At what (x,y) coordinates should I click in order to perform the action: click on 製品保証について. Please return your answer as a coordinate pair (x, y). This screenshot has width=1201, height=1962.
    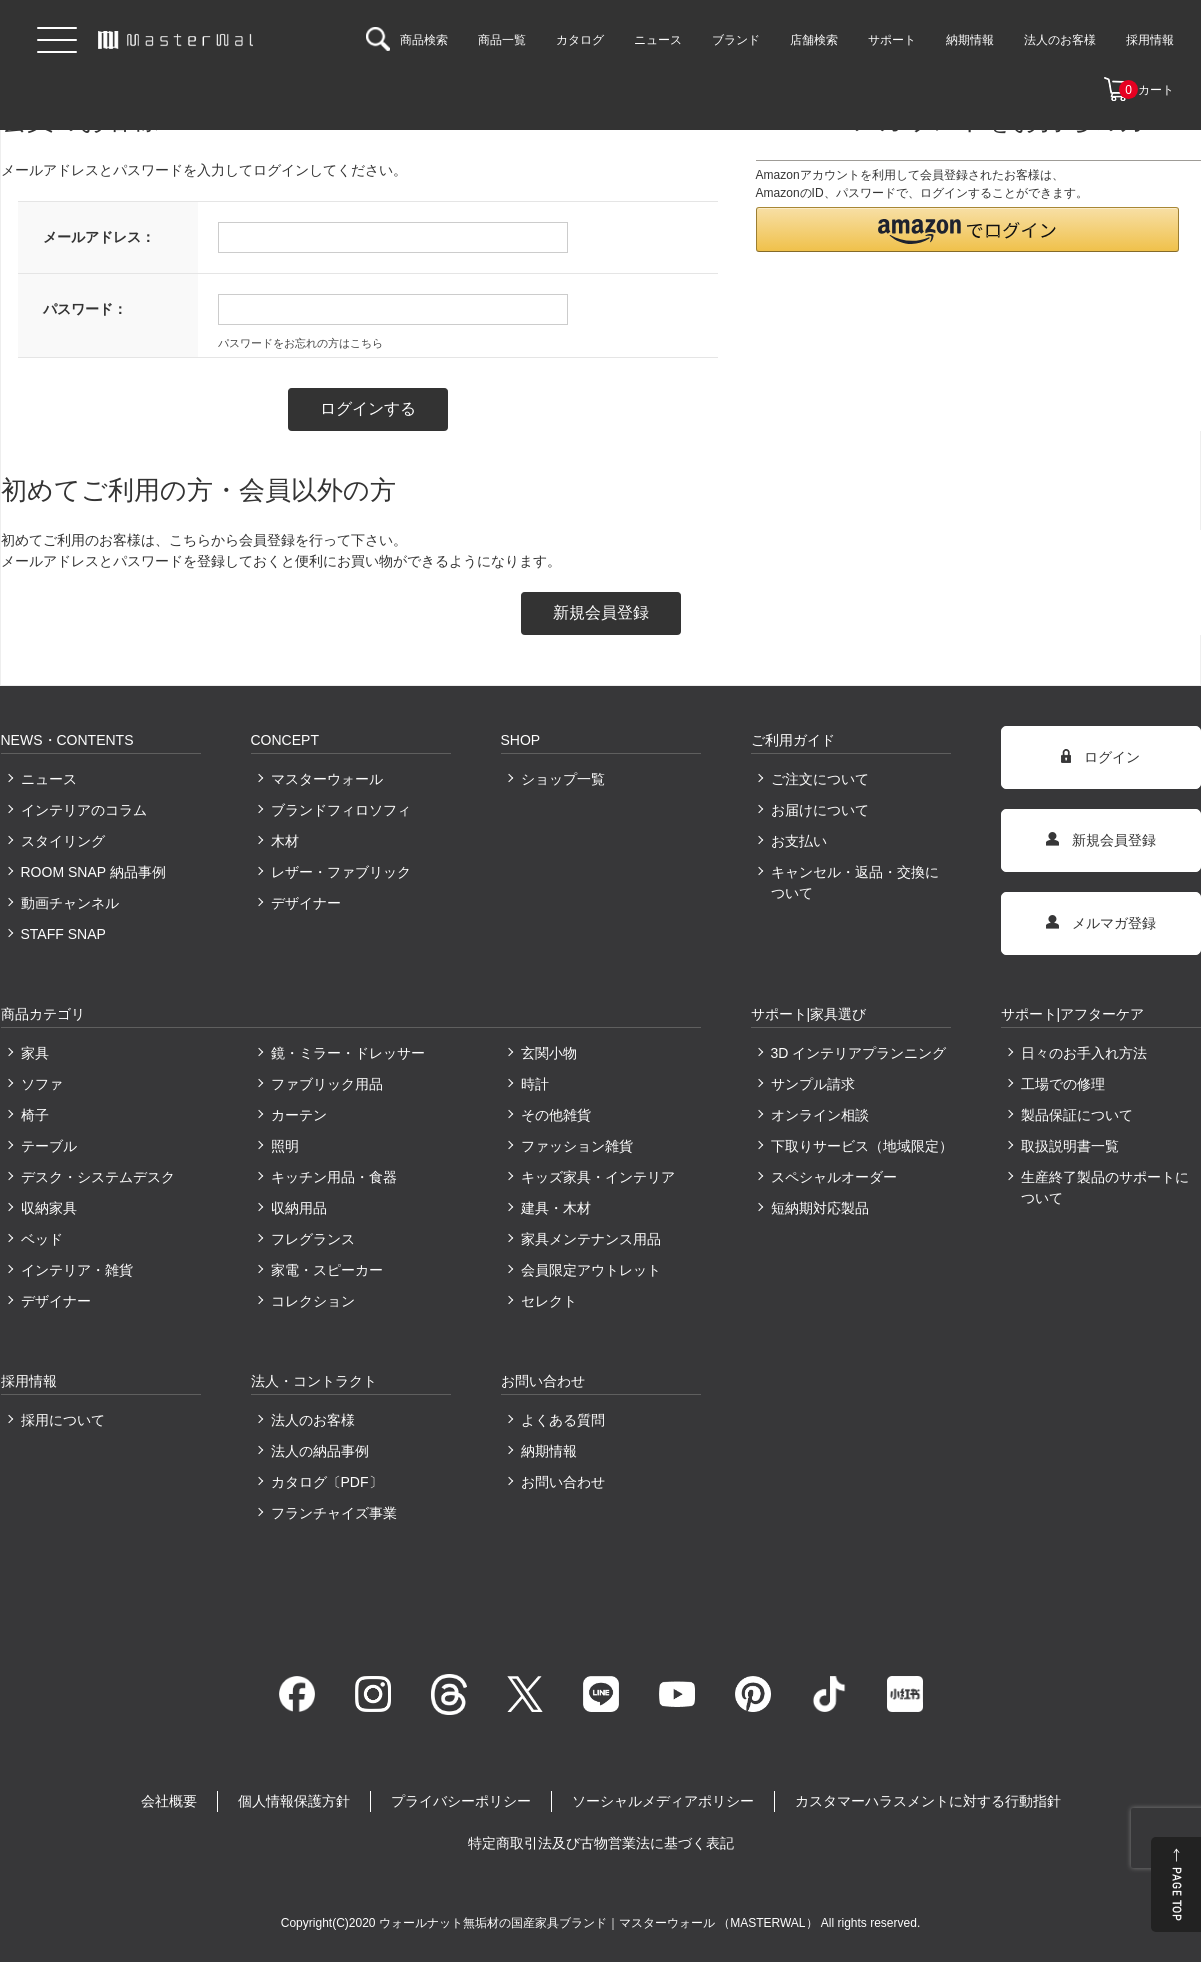
    Looking at the image, I should click on (1077, 1115).